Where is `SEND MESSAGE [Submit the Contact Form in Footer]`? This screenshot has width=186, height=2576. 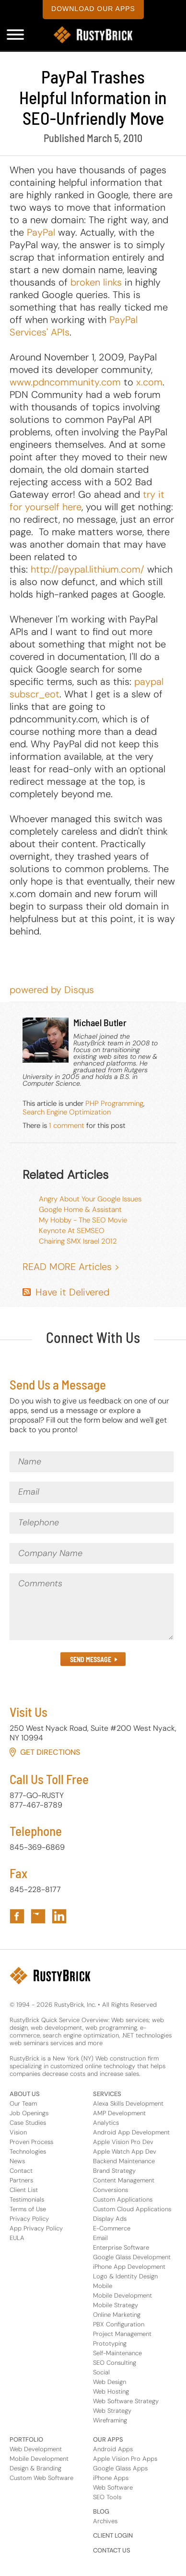 SEND MESSAGE [Submit the Contact Form in Footer] is located at coordinates (90, 1659).